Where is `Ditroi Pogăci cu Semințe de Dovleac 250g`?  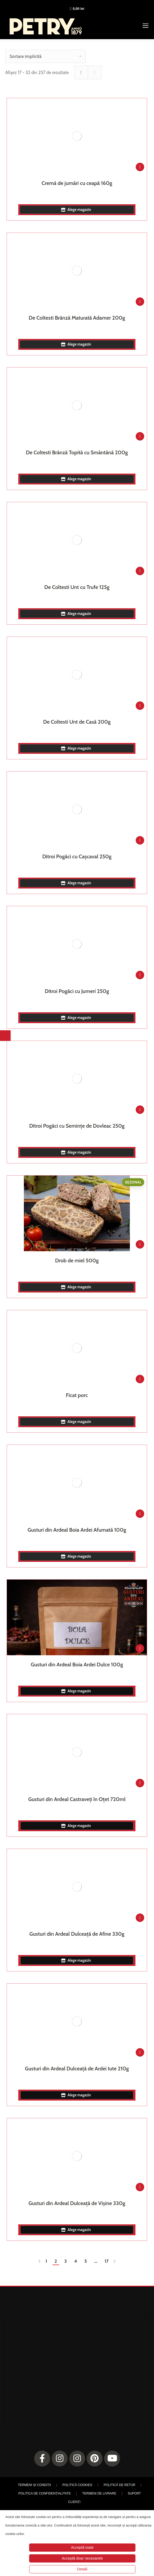 Ditroi Pogăci cu Semințe de Dovleac 250g is located at coordinates (77, 1126).